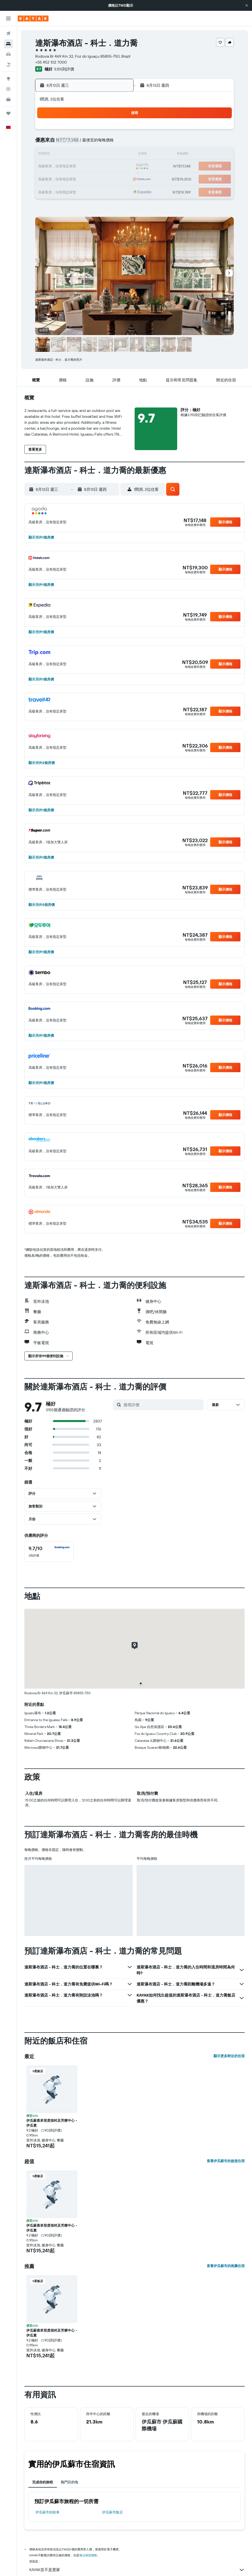 This screenshot has width=252, height=2576. Describe the element at coordinates (47, 154) in the screenshot. I see `9 [button]` at that location.